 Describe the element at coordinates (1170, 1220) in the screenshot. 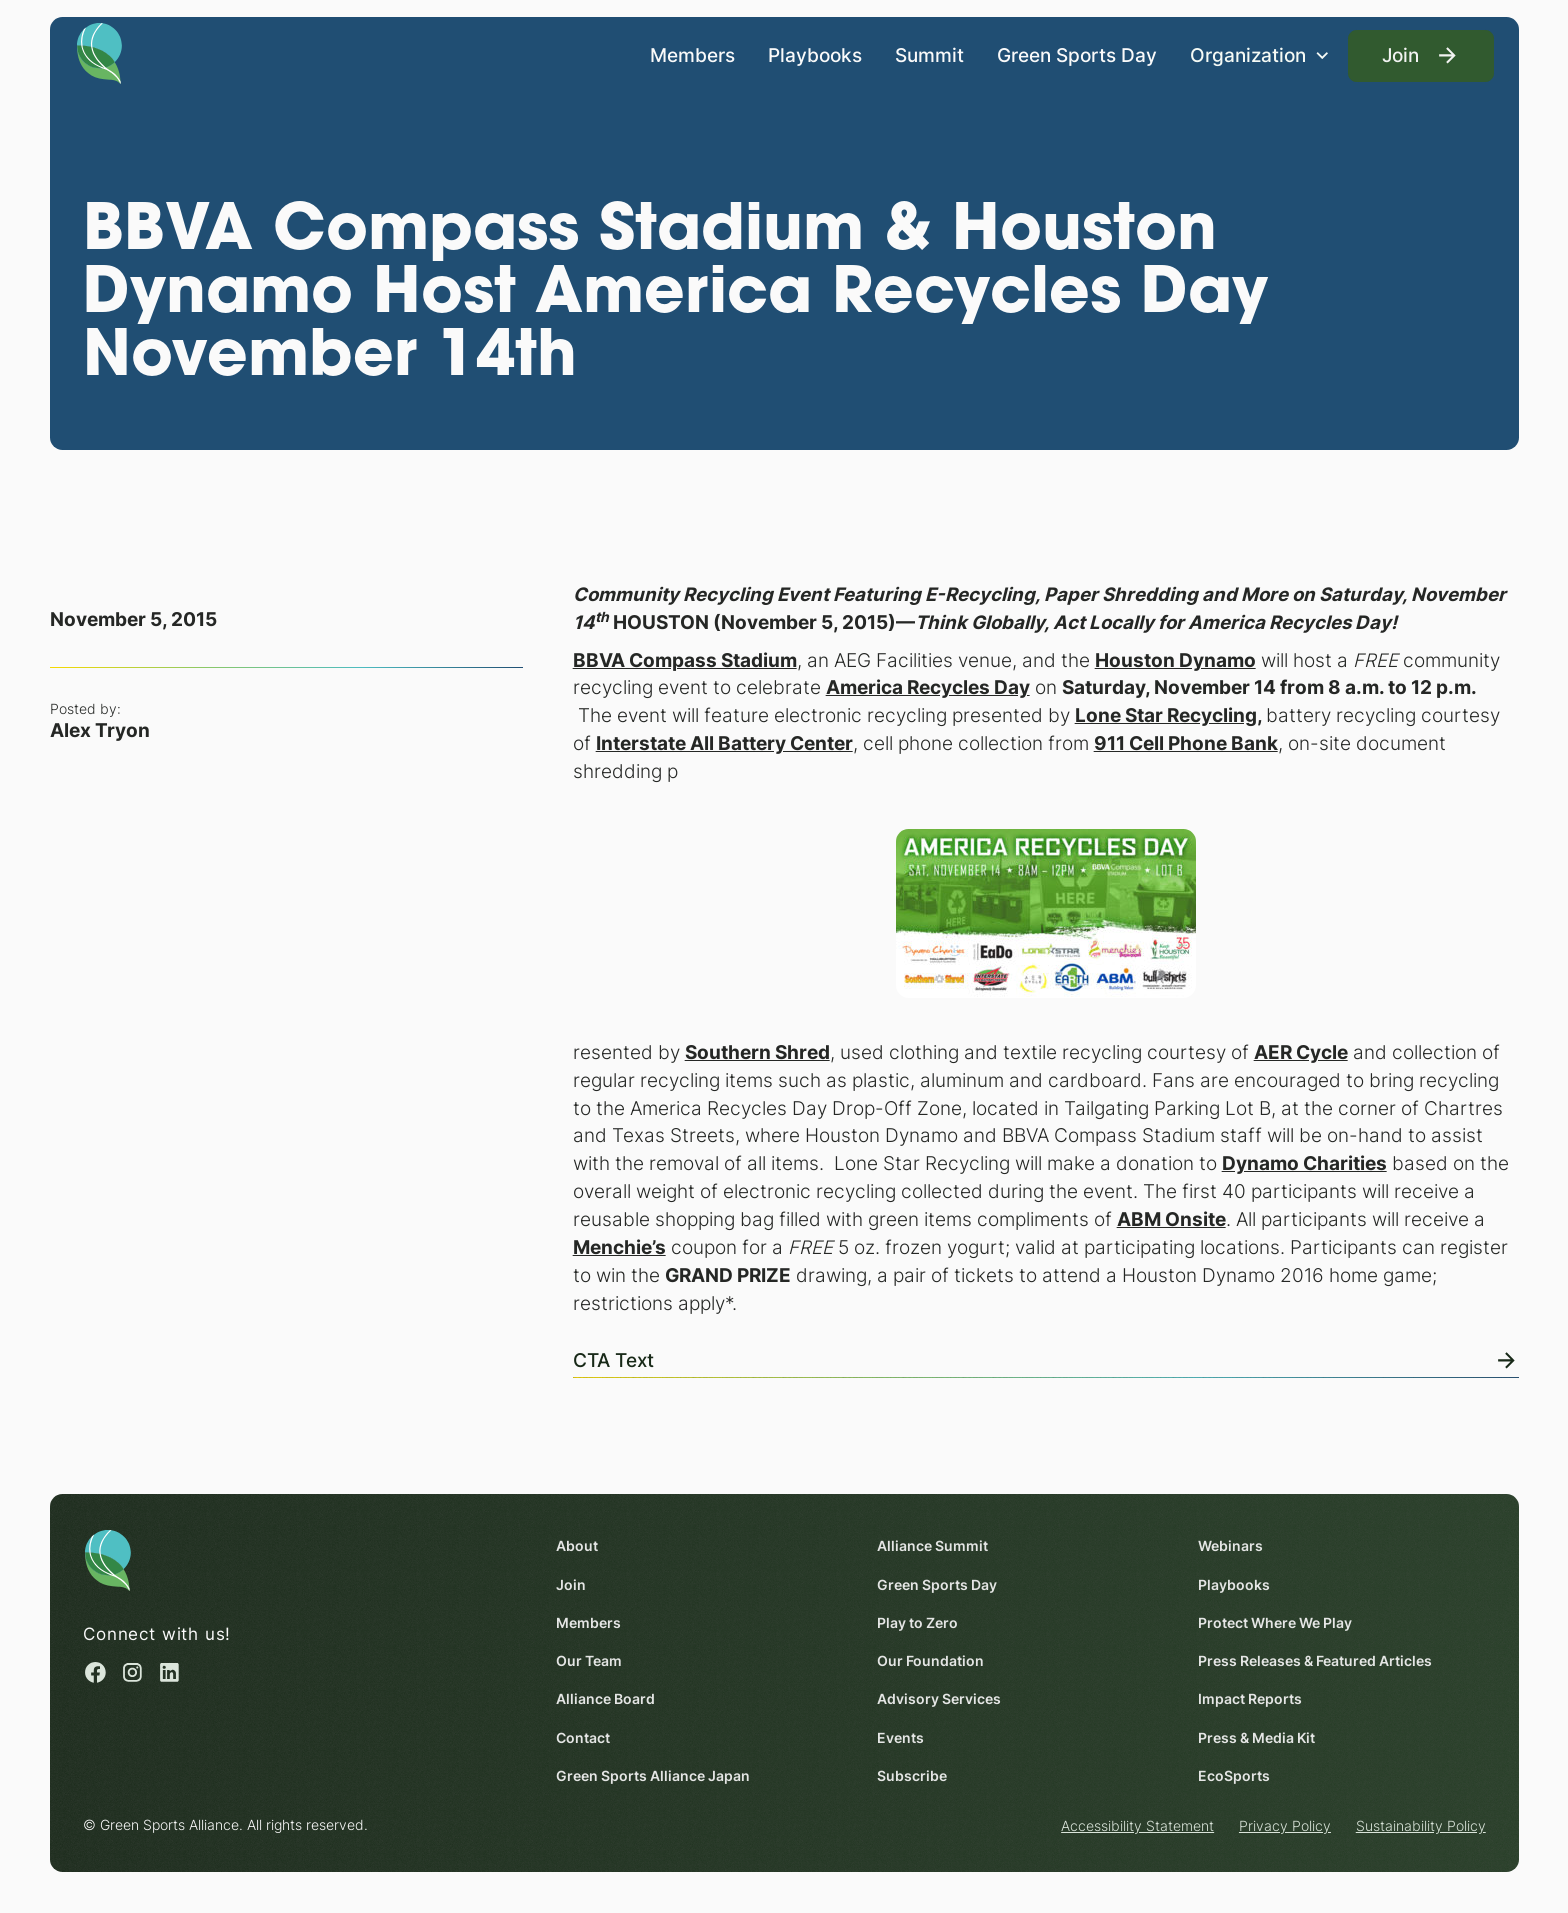

I see `[ABM Onsite (opens in a new window)]` at that location.